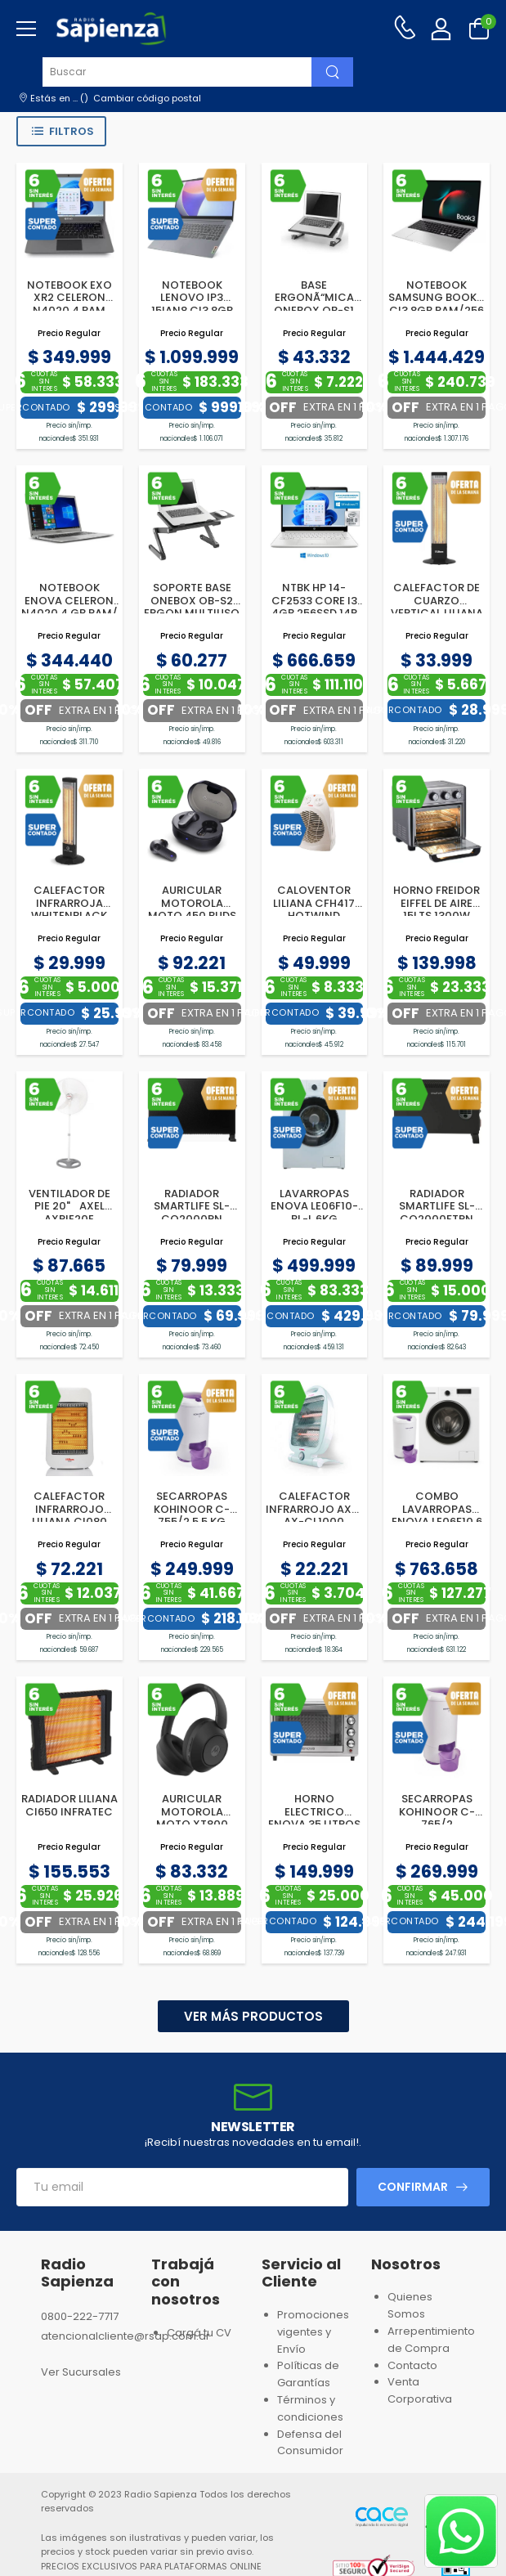  I want to click on RADIADOR LILIANA CI650 INFRATEC, so click(69, 1805).